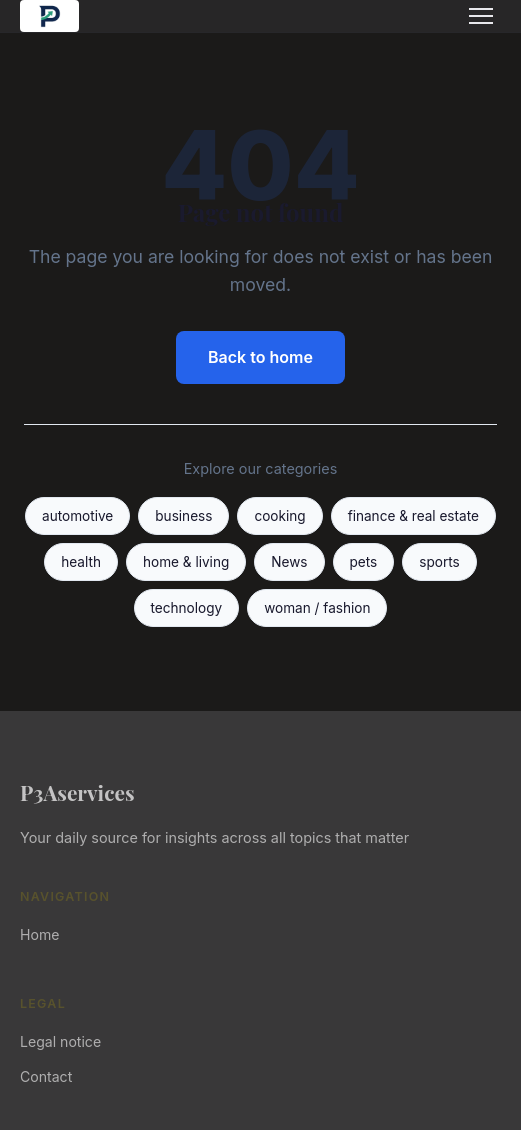 The height and width of the screenshot is (1130, 521). Describe the element at coordinates (77, 792) in the screenshot. I see `P3Aservices` at that location.